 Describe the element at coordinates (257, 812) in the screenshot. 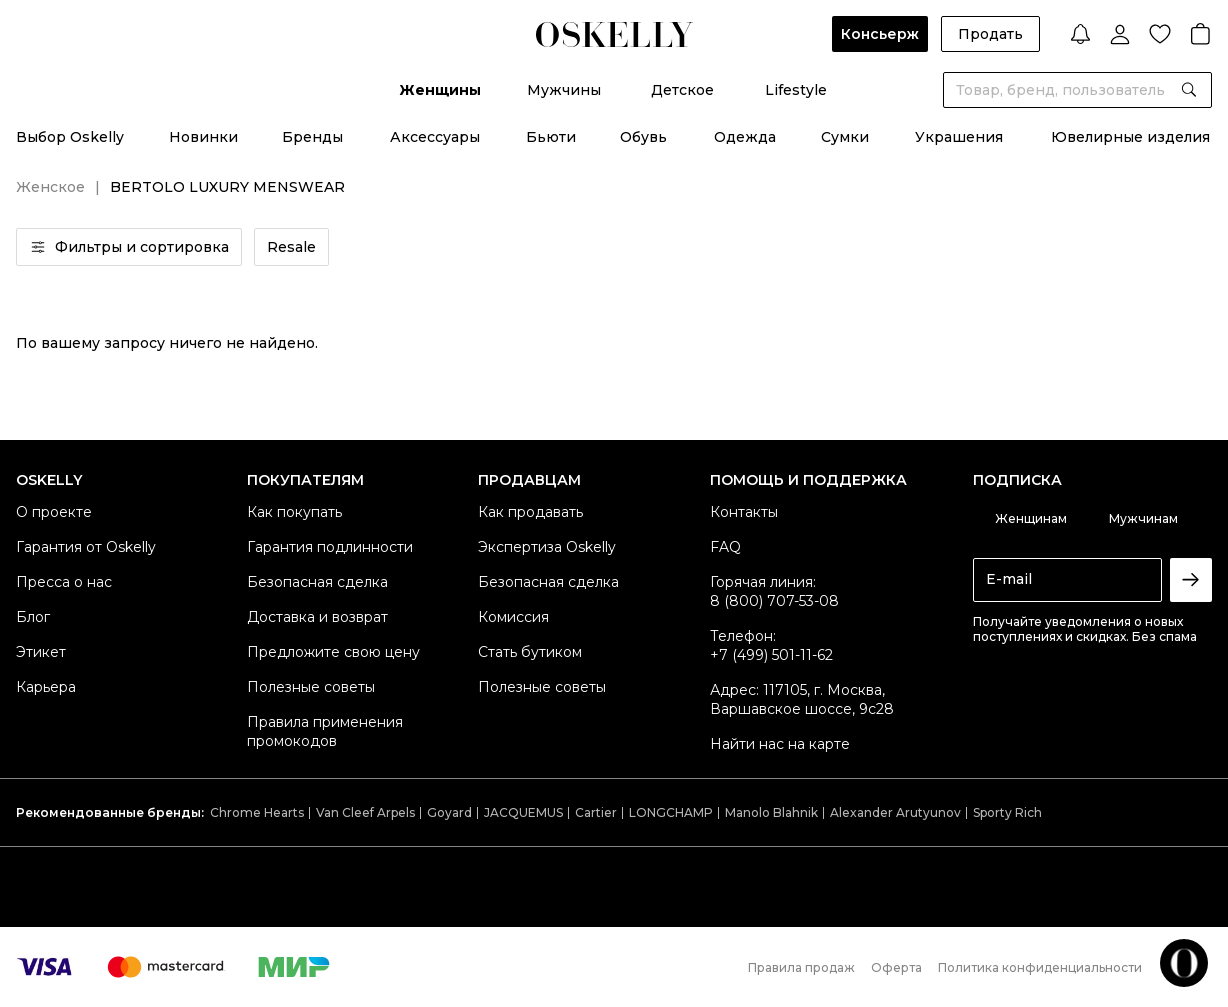

I see `Chrome Hearts` at that location.